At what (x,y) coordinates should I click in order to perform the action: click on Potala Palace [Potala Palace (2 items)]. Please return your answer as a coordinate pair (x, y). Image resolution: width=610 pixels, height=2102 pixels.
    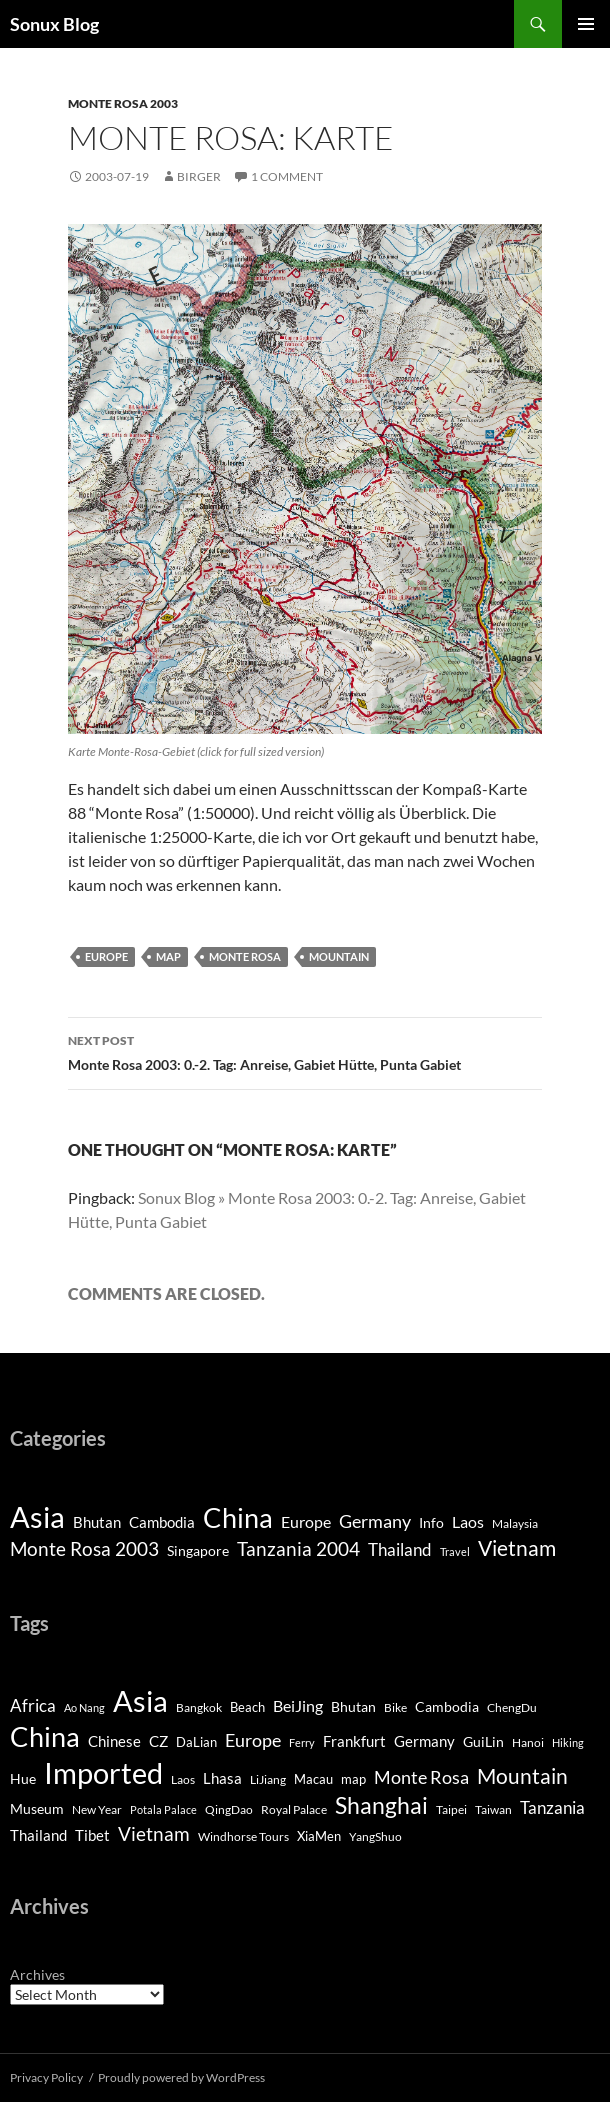
    Looking at the image, I should click on (163, 1809).